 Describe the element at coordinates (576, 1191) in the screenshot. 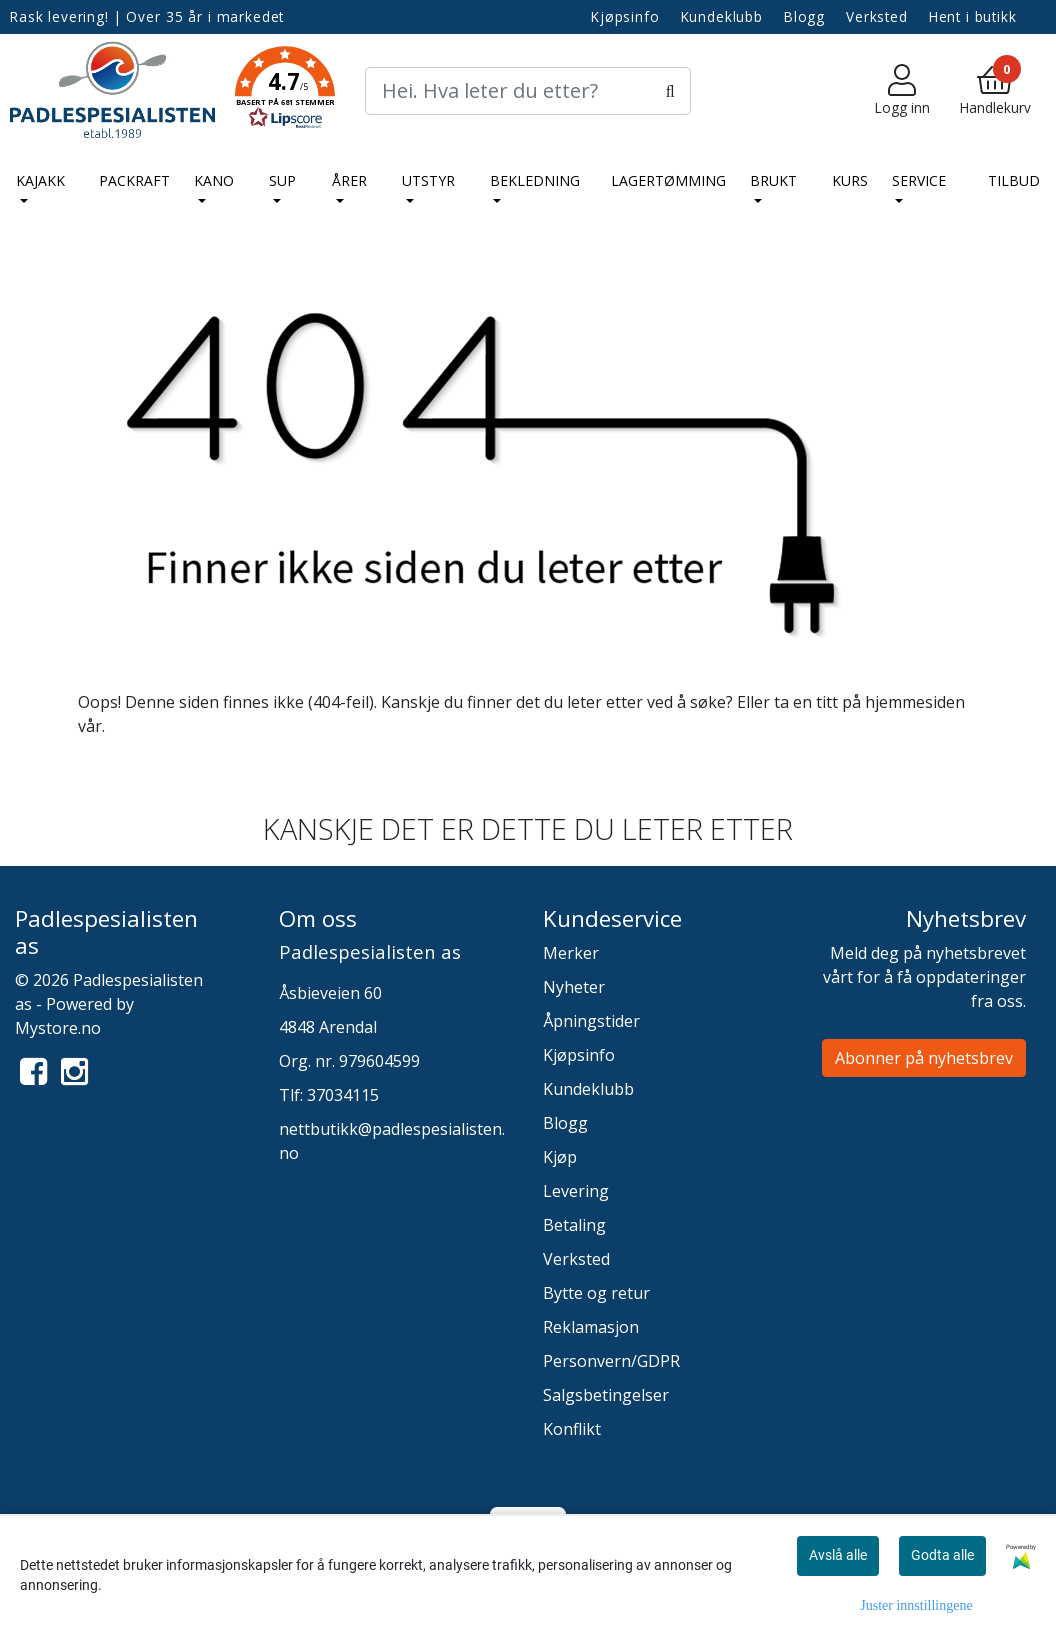

I see `Levering` at that location.